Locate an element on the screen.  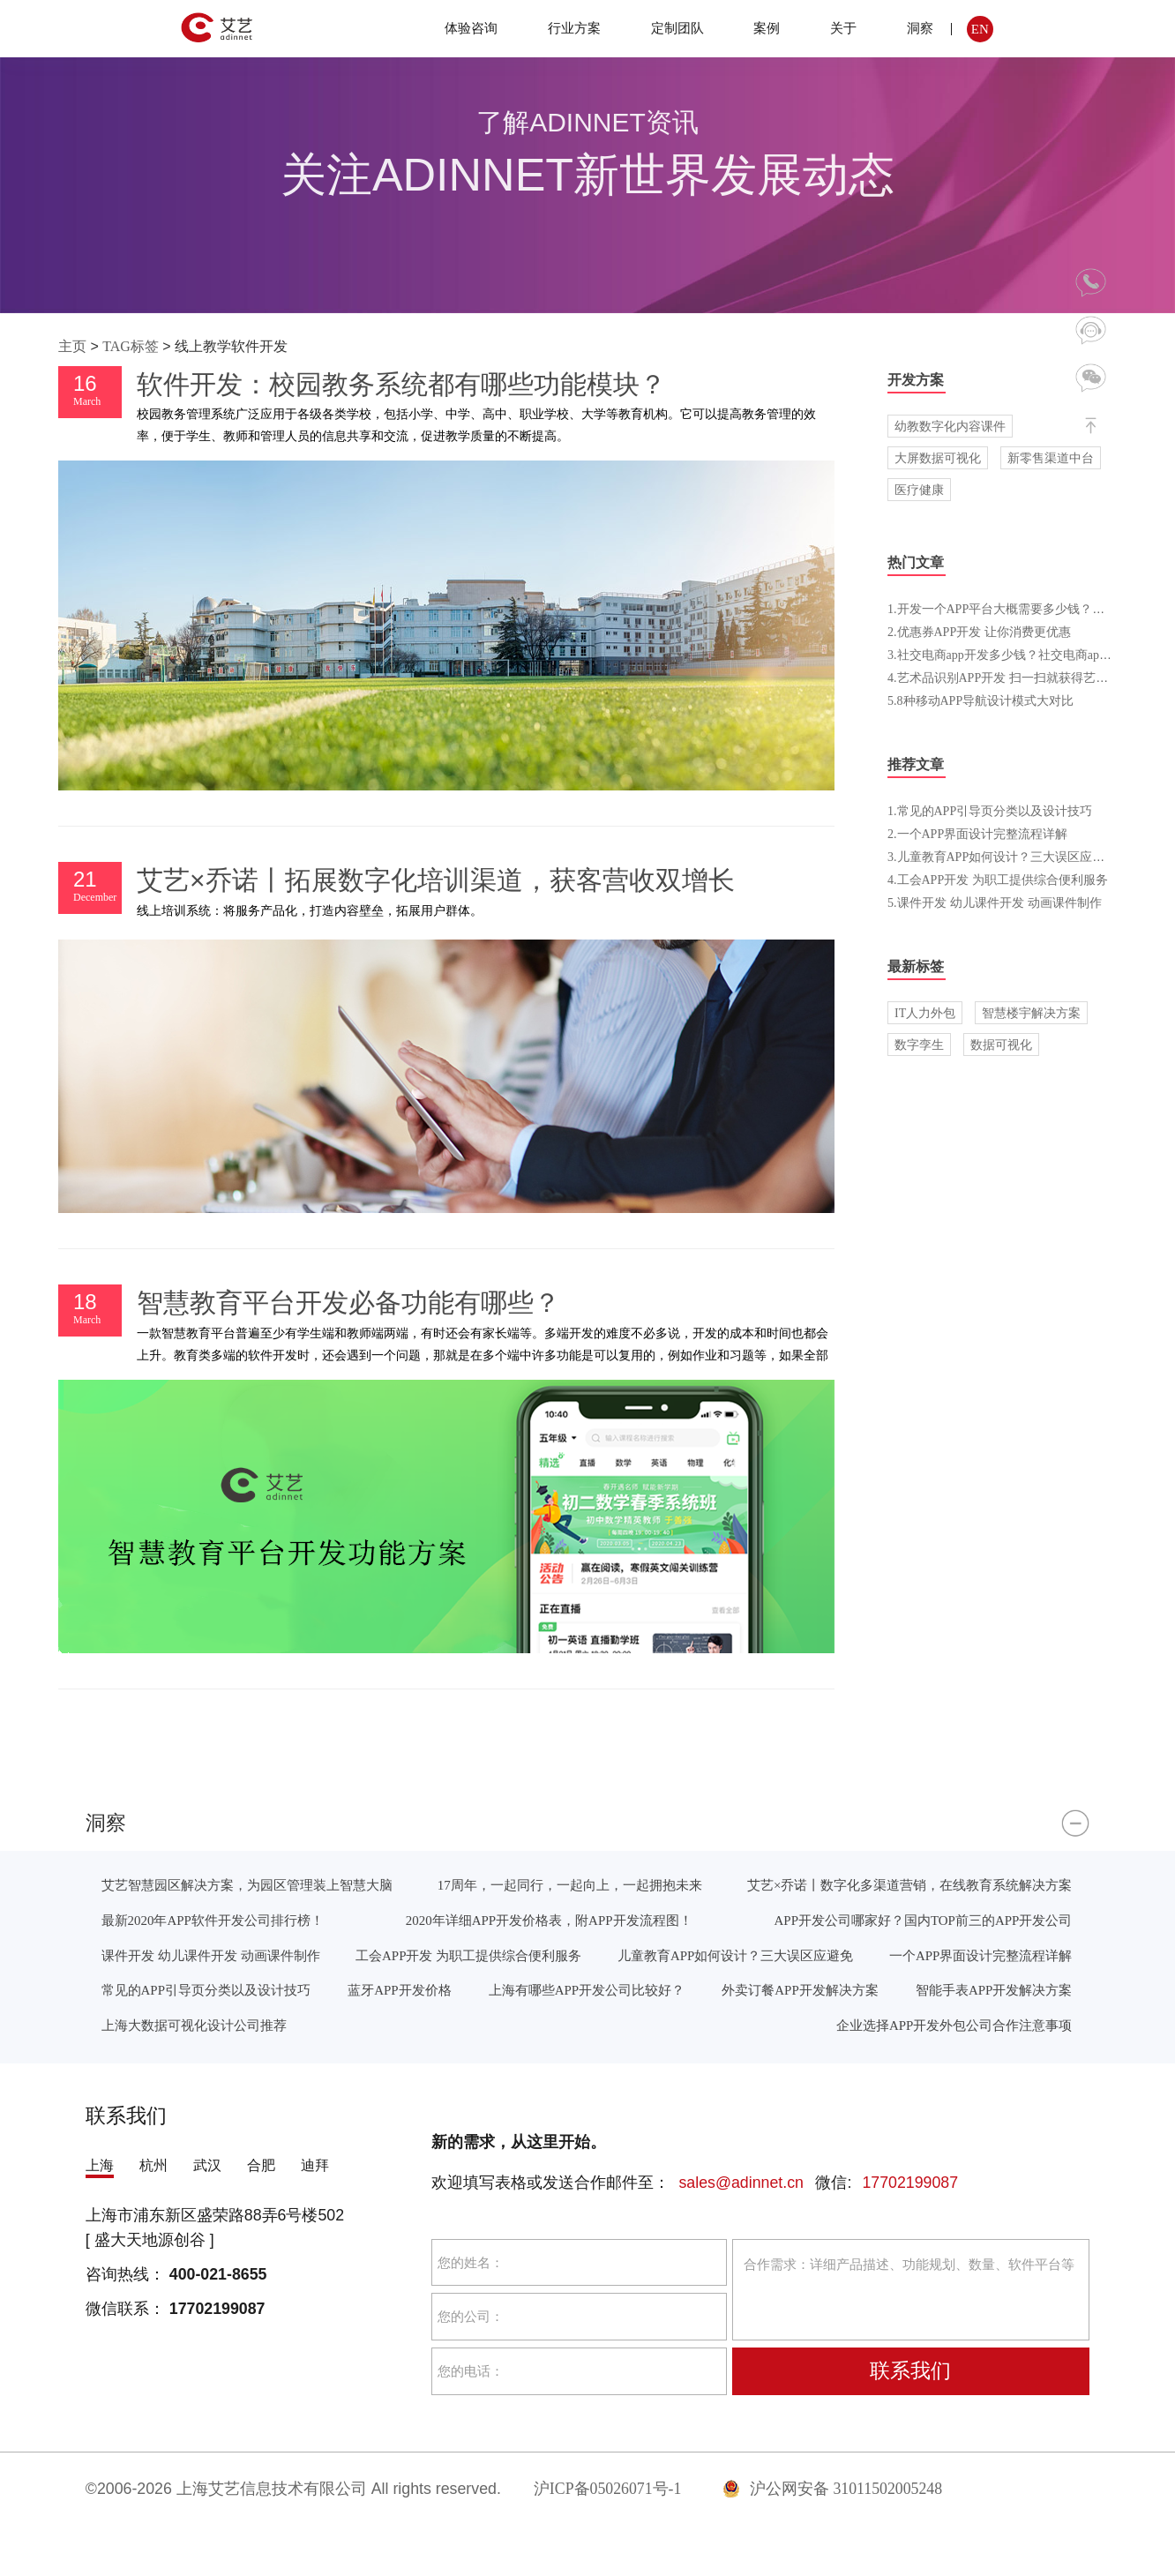
洞察 is located at coordinates (920, 27).